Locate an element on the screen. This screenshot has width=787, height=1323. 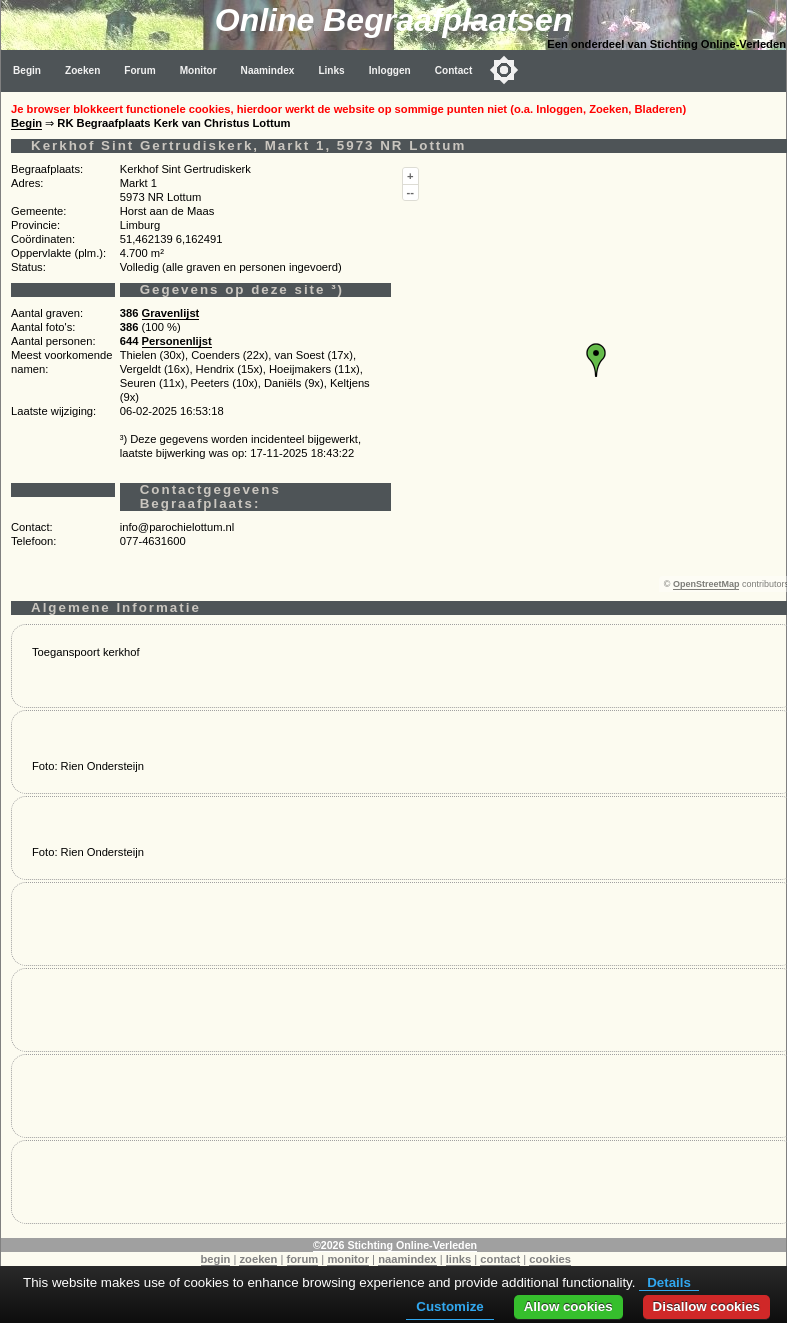
Contact is located at coordinates (454, 70).